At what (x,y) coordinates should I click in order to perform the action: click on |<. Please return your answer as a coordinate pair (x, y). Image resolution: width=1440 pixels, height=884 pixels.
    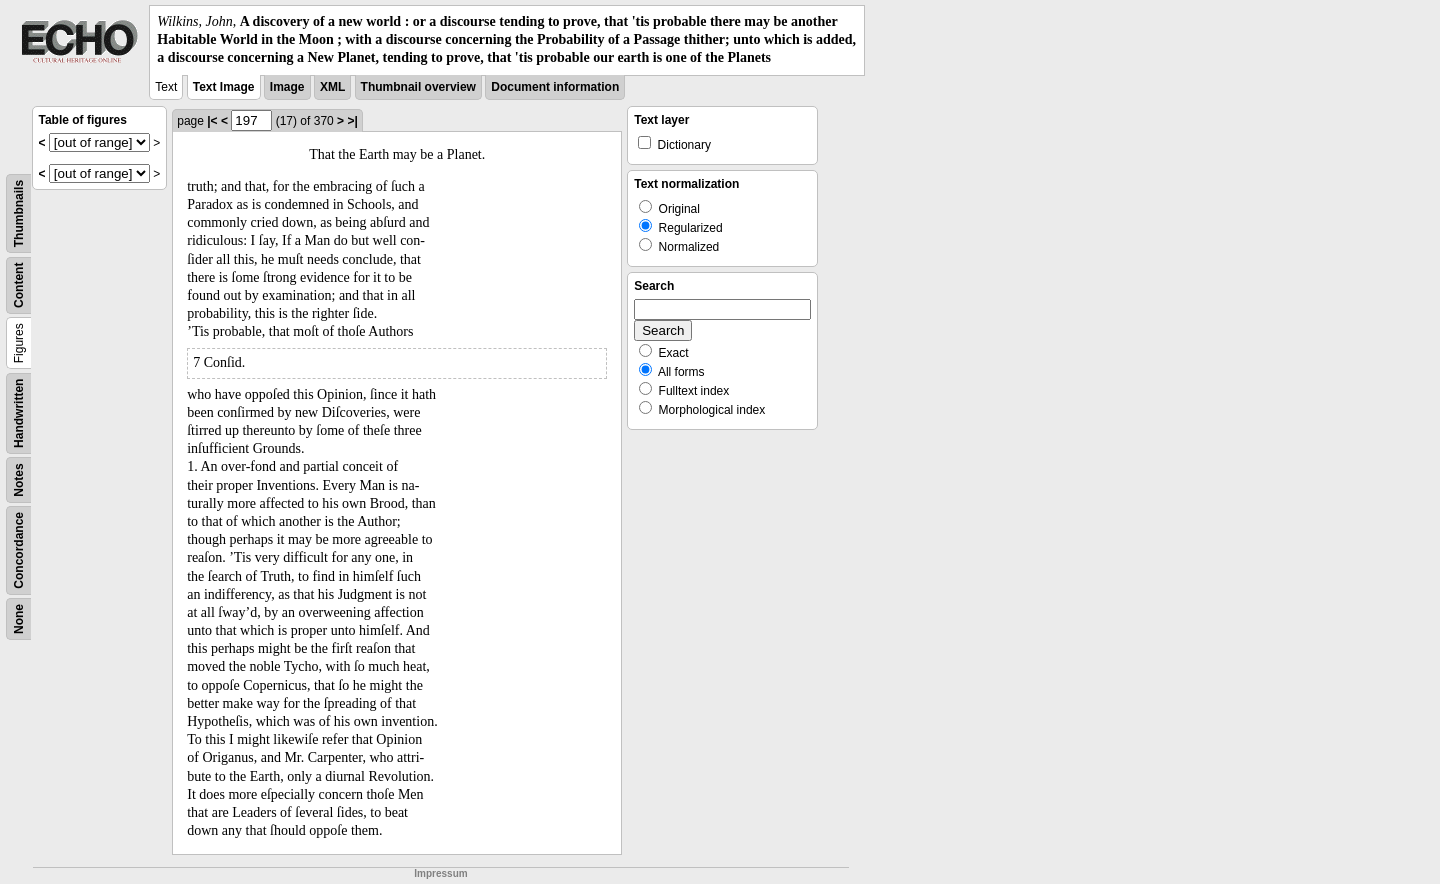
    Looking at the image, I should click on (212, 121).